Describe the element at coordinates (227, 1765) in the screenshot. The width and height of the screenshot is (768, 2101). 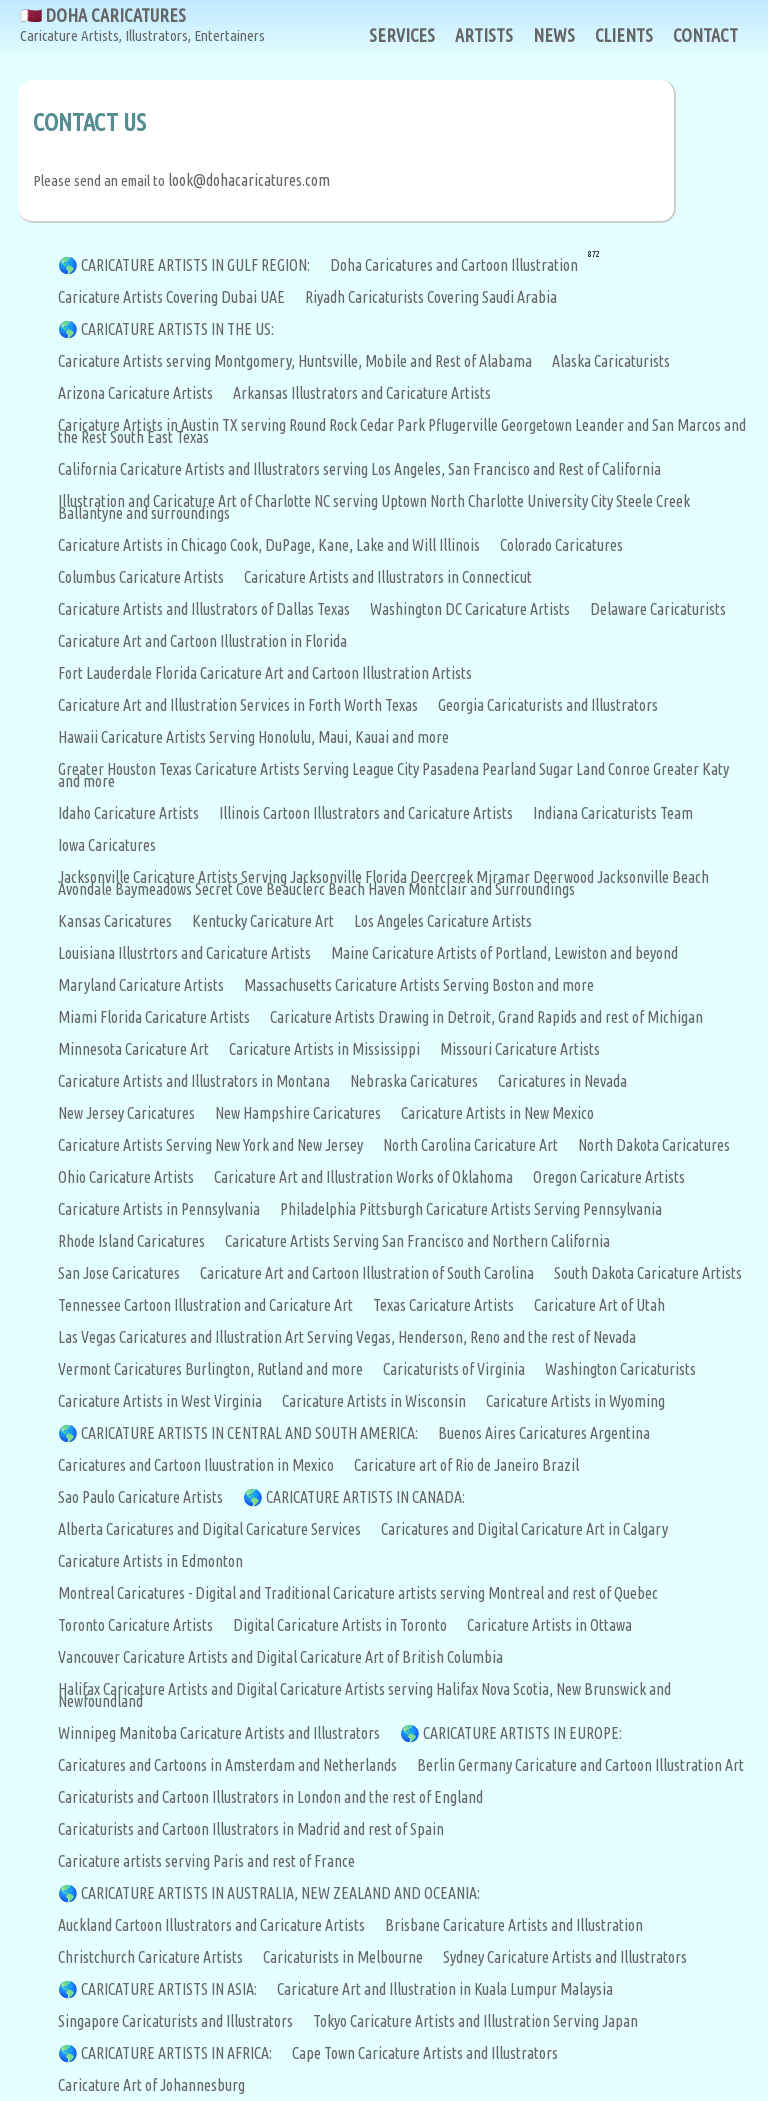
I see `Caricatures and Cartoons in Amsterdam and Netherlands` at that location.